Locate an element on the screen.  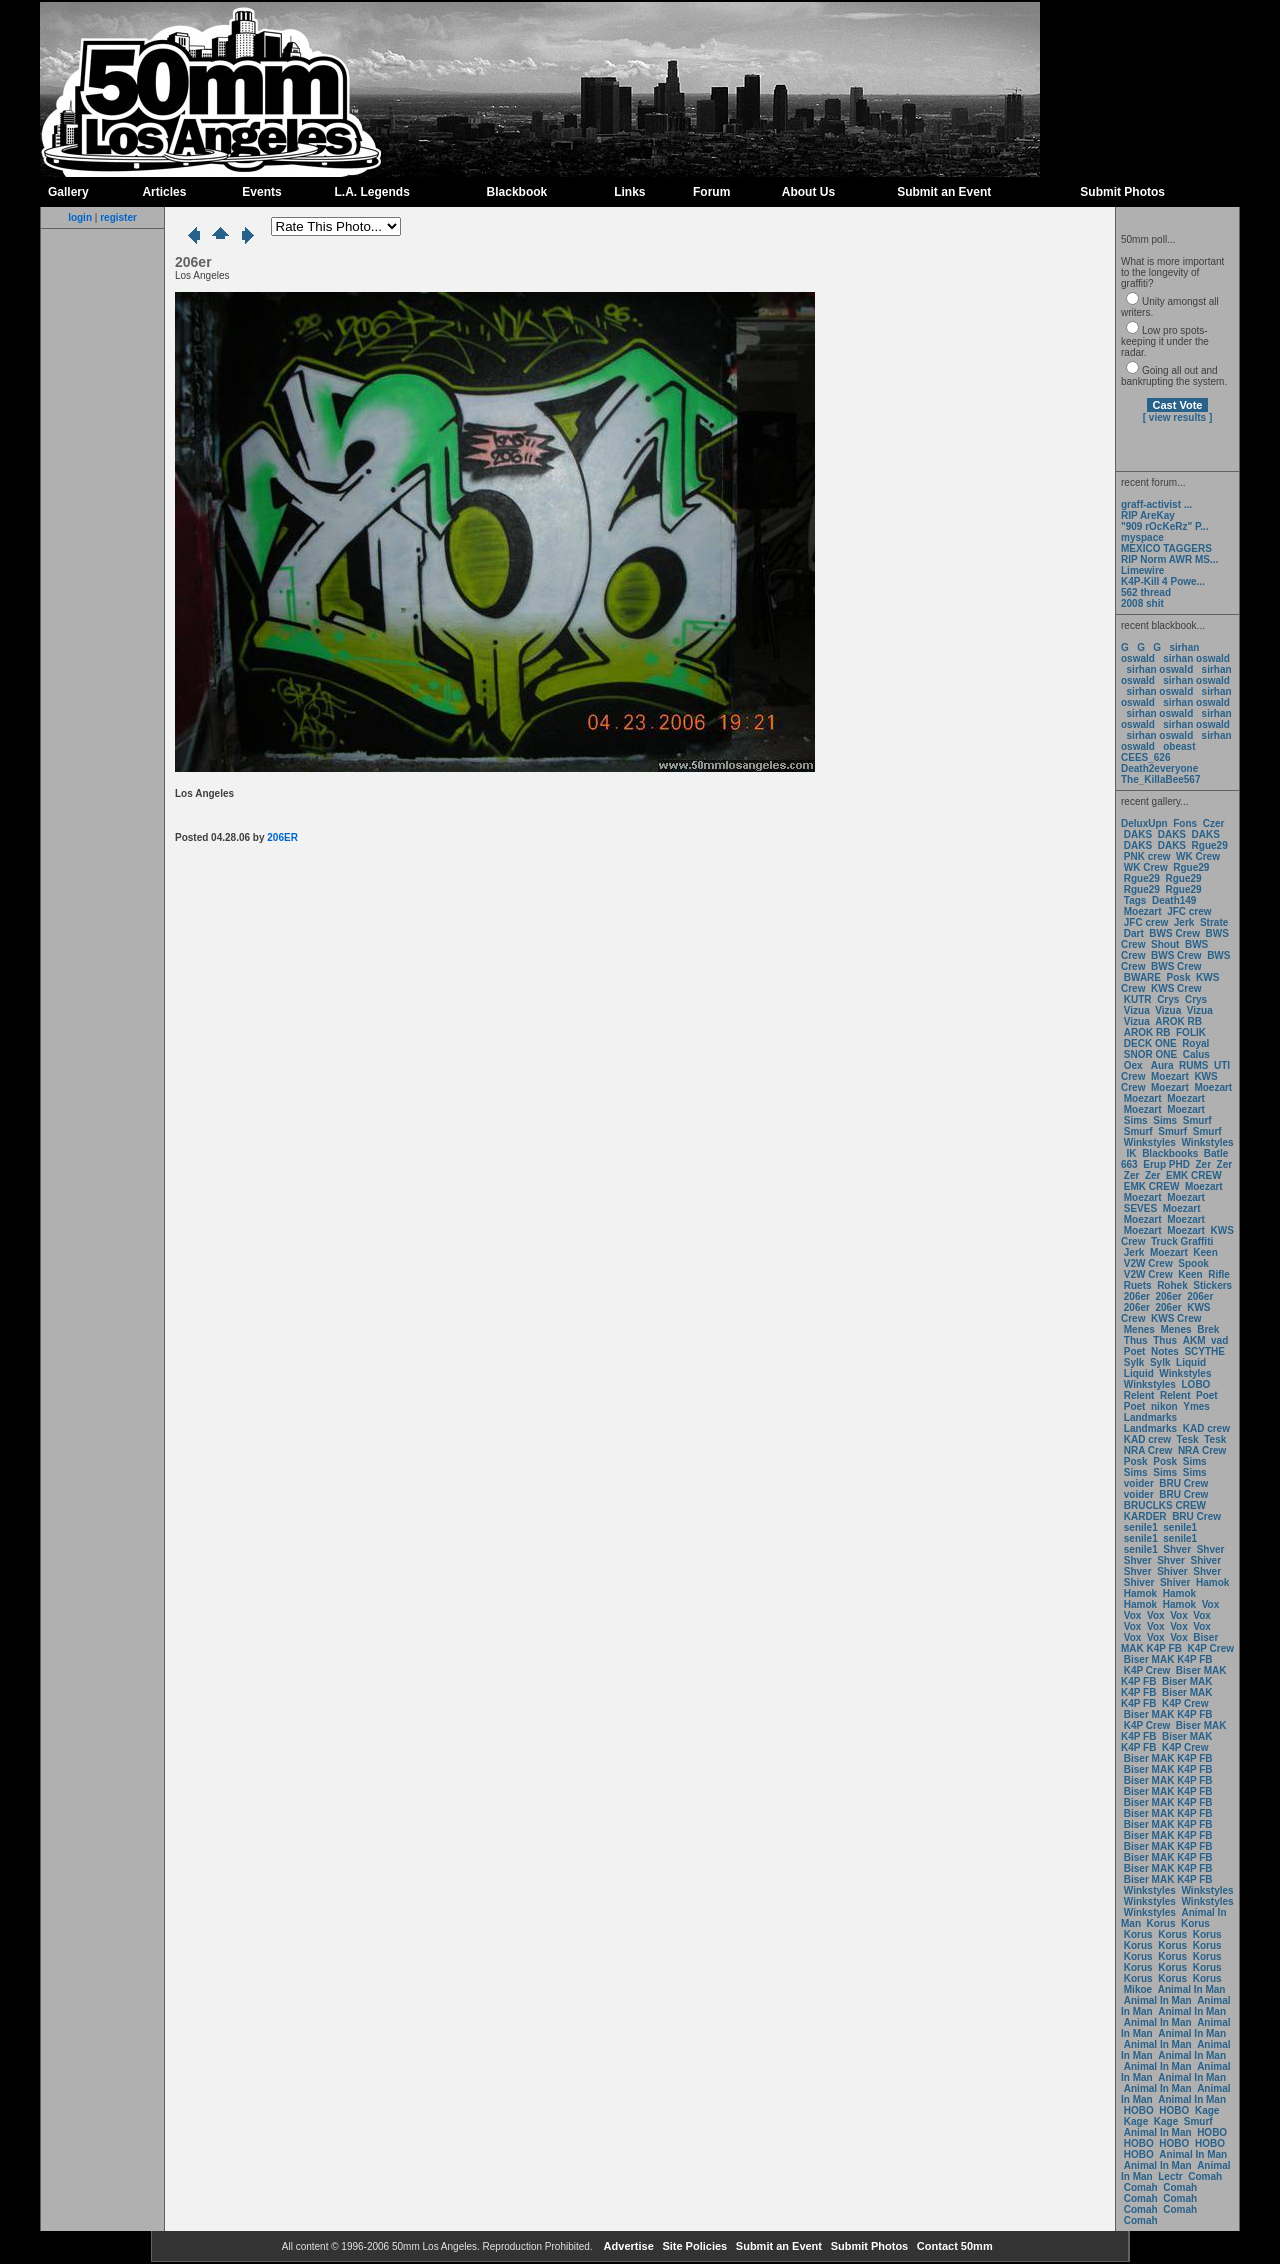
EMK CREW is located at coordinates (1194, 1175).